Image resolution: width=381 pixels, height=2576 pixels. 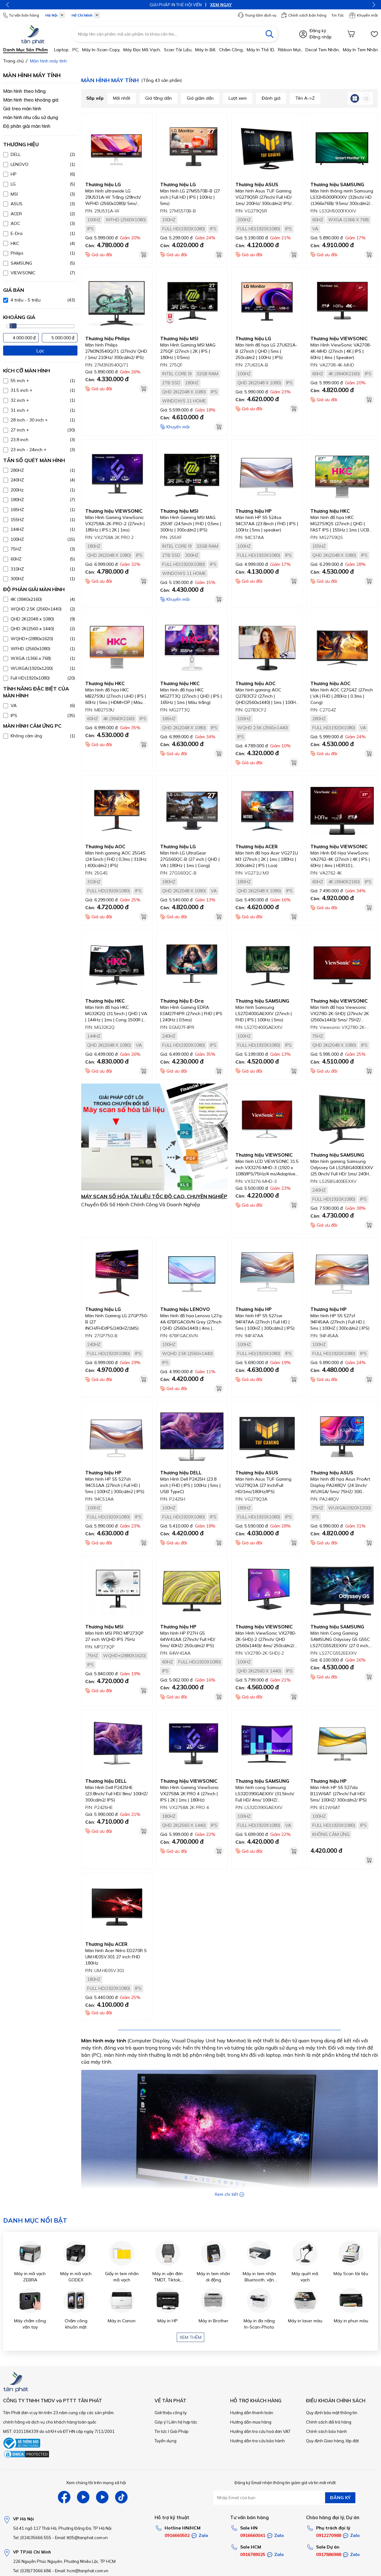 I want to click on Màn hình theo khoảng giá, so click(x=30, y=100).